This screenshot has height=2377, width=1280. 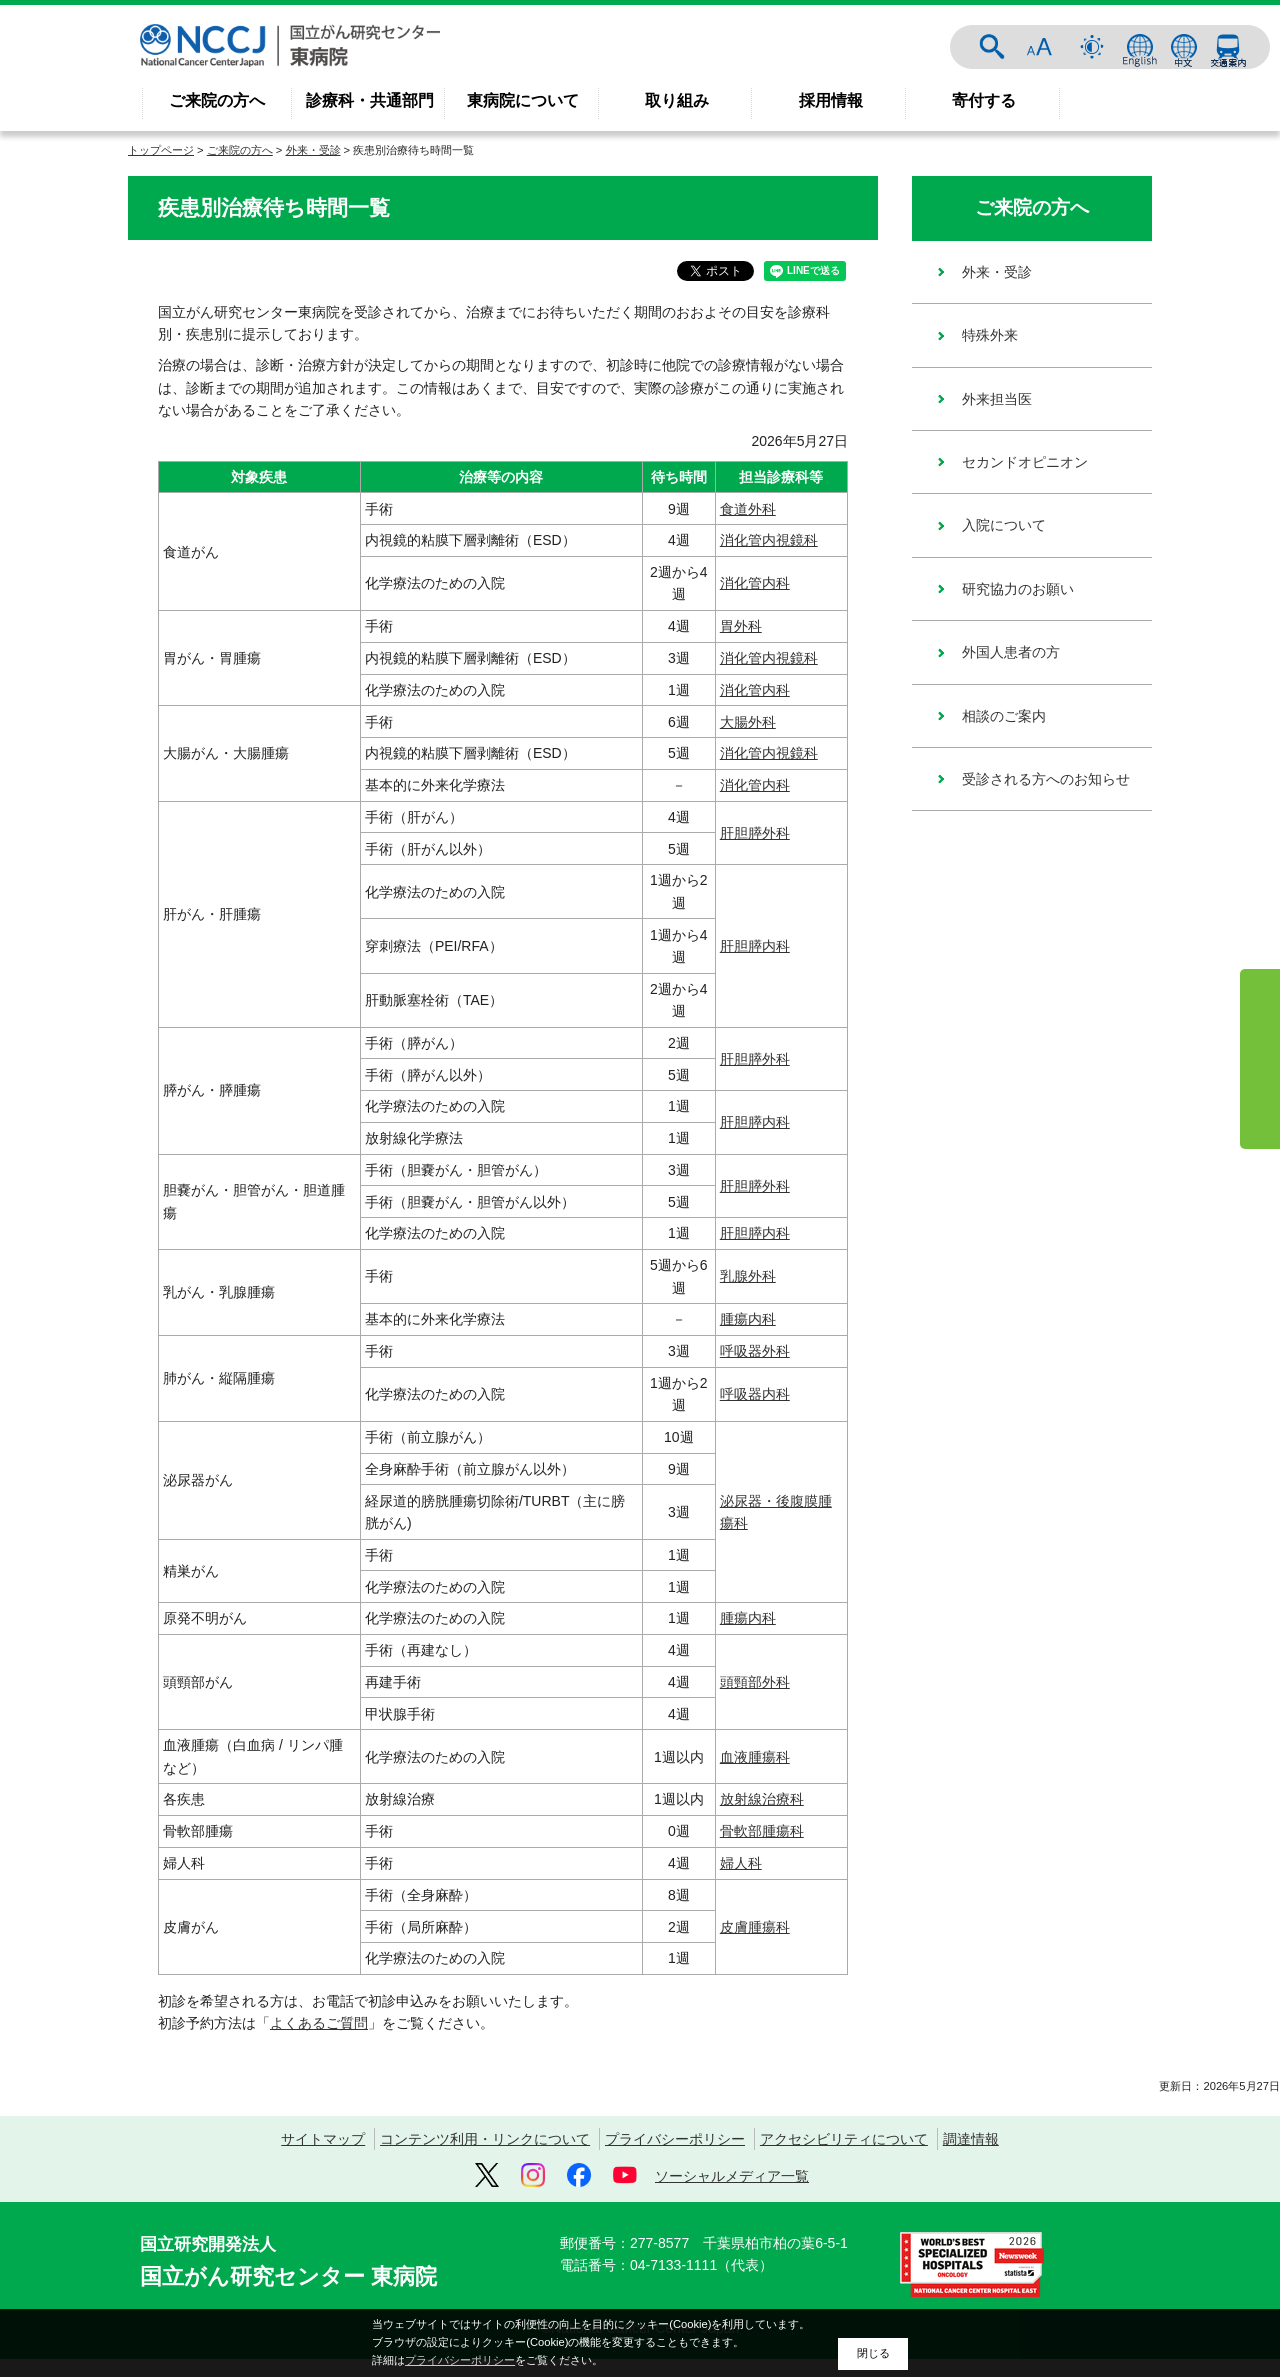 I want to click on 婦人科, so click(x=741, y=1857).